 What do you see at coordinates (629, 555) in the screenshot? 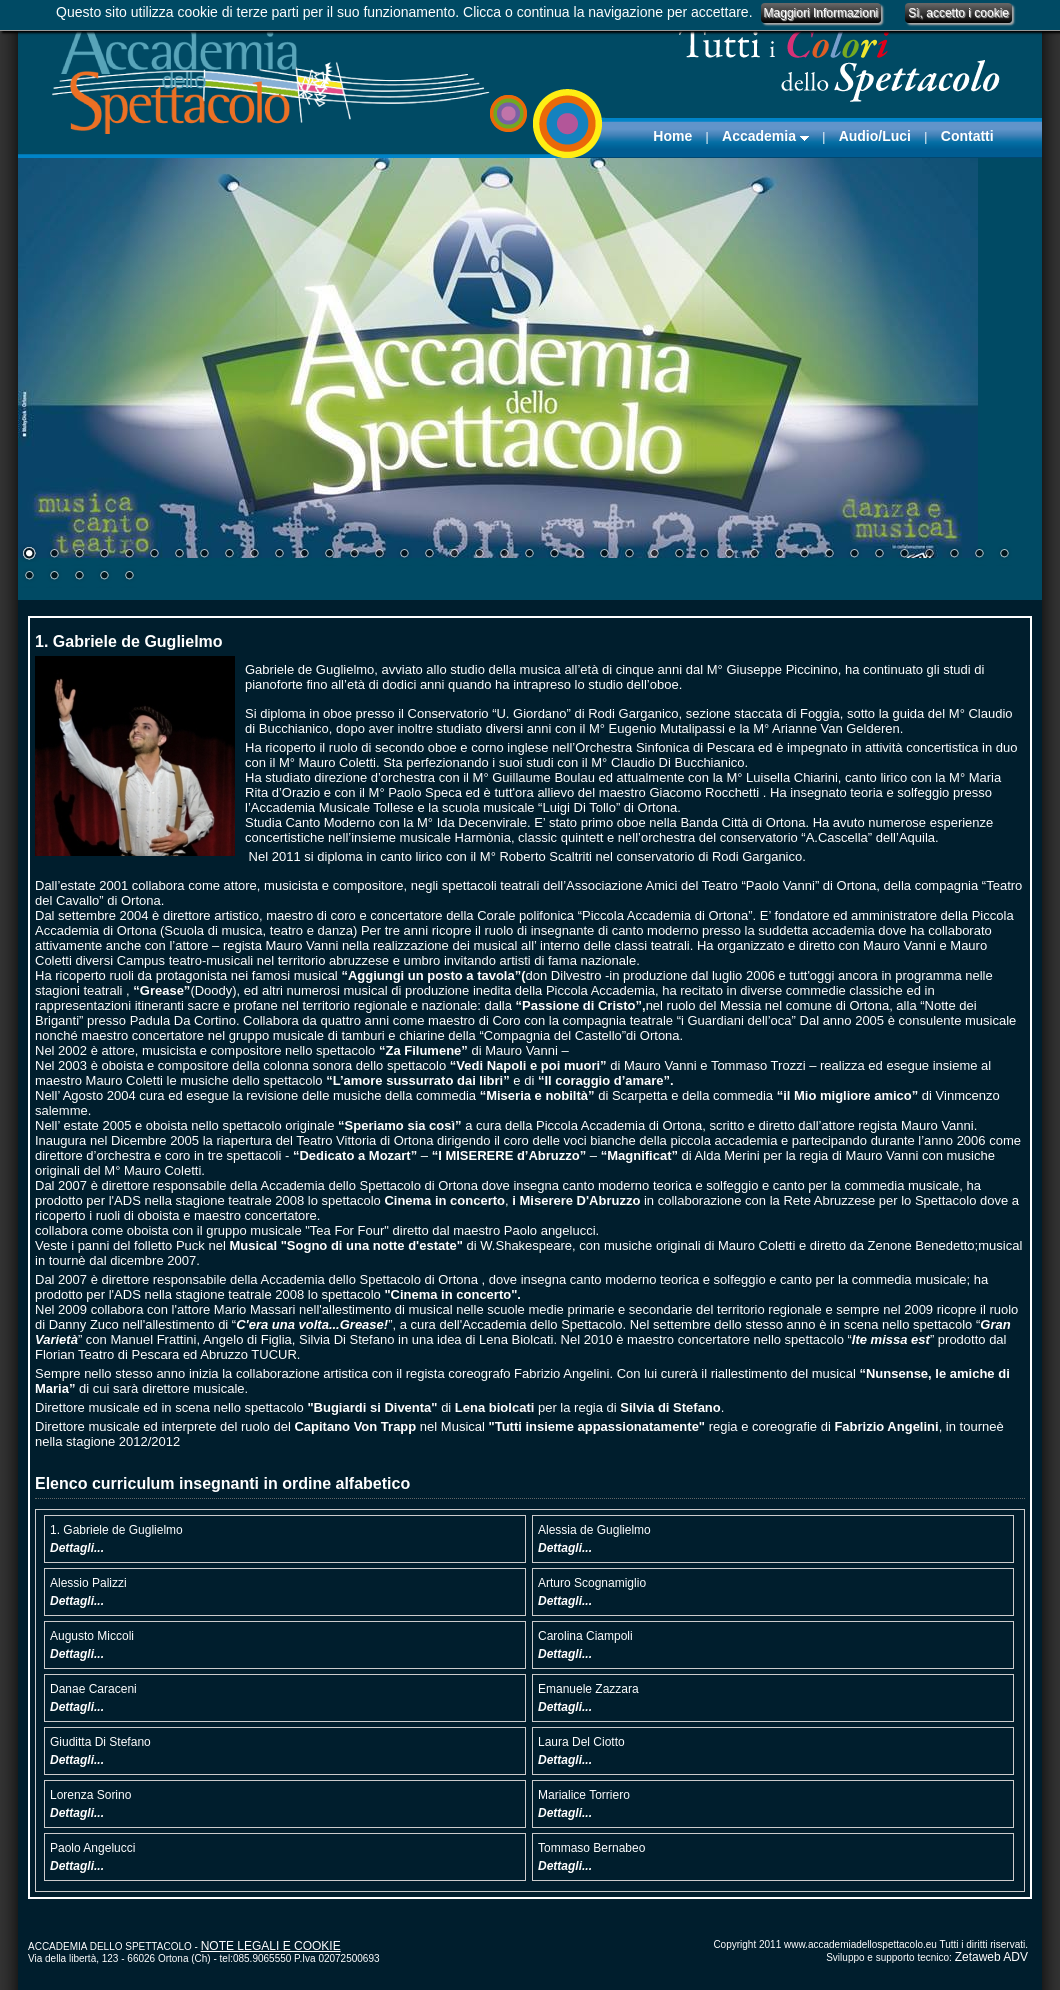
I see `25` at bounding box center [629, 555].